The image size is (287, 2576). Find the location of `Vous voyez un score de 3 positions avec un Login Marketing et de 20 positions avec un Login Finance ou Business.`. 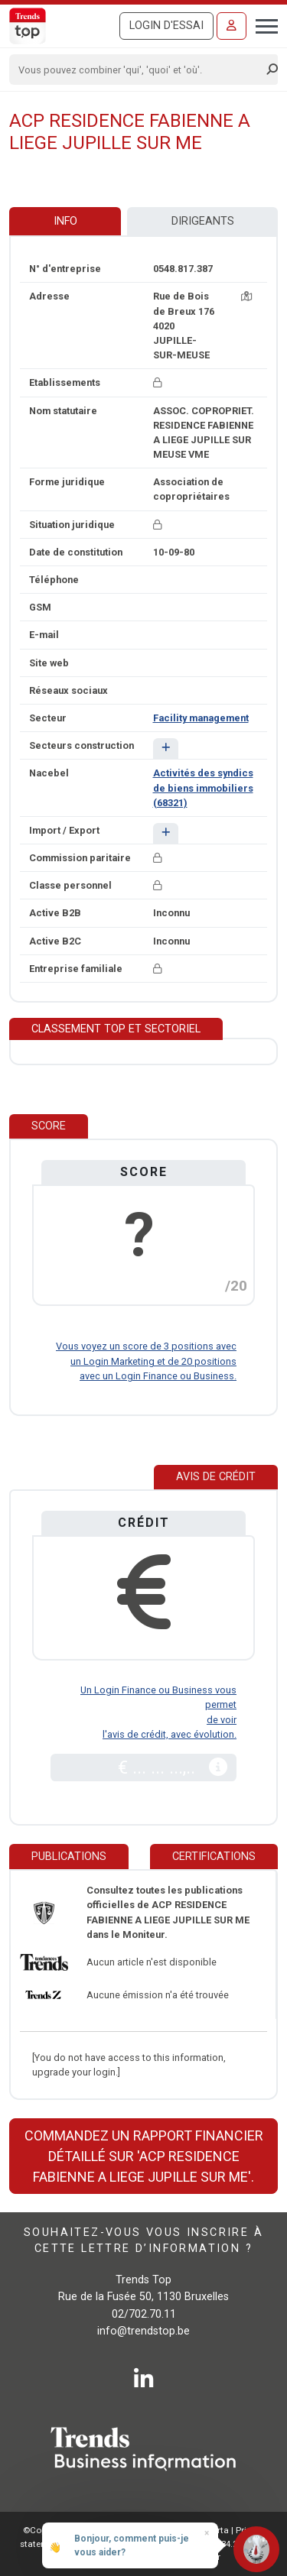

Vous voyez un score de 3 positions avec un Login Marketing et de 20 positions avec un Login Finance ou Business. is located at coordinates (146, 1360).